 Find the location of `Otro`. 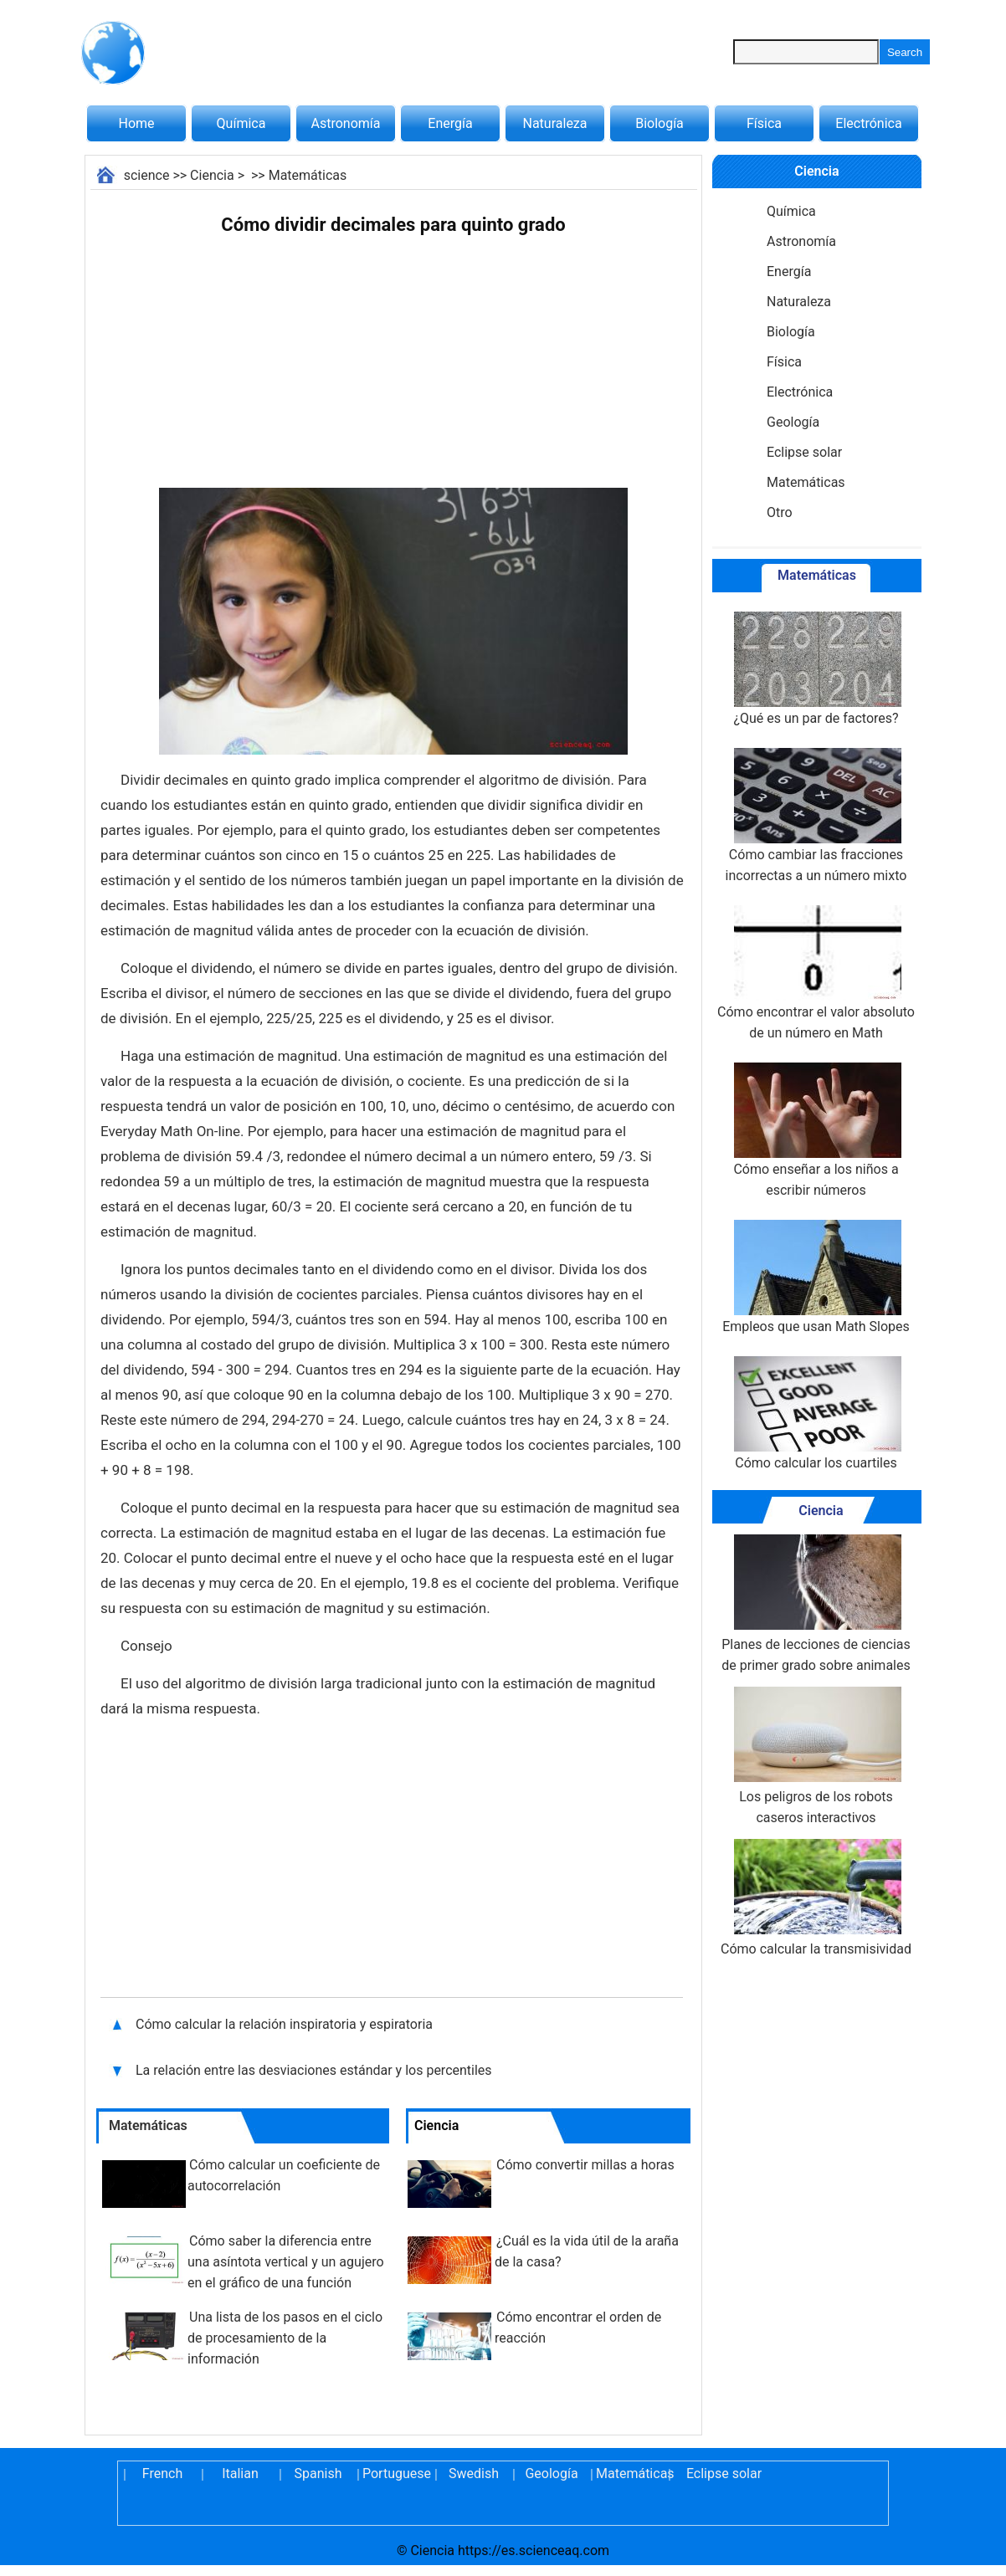

Otro is located at coordinates (780, 512).